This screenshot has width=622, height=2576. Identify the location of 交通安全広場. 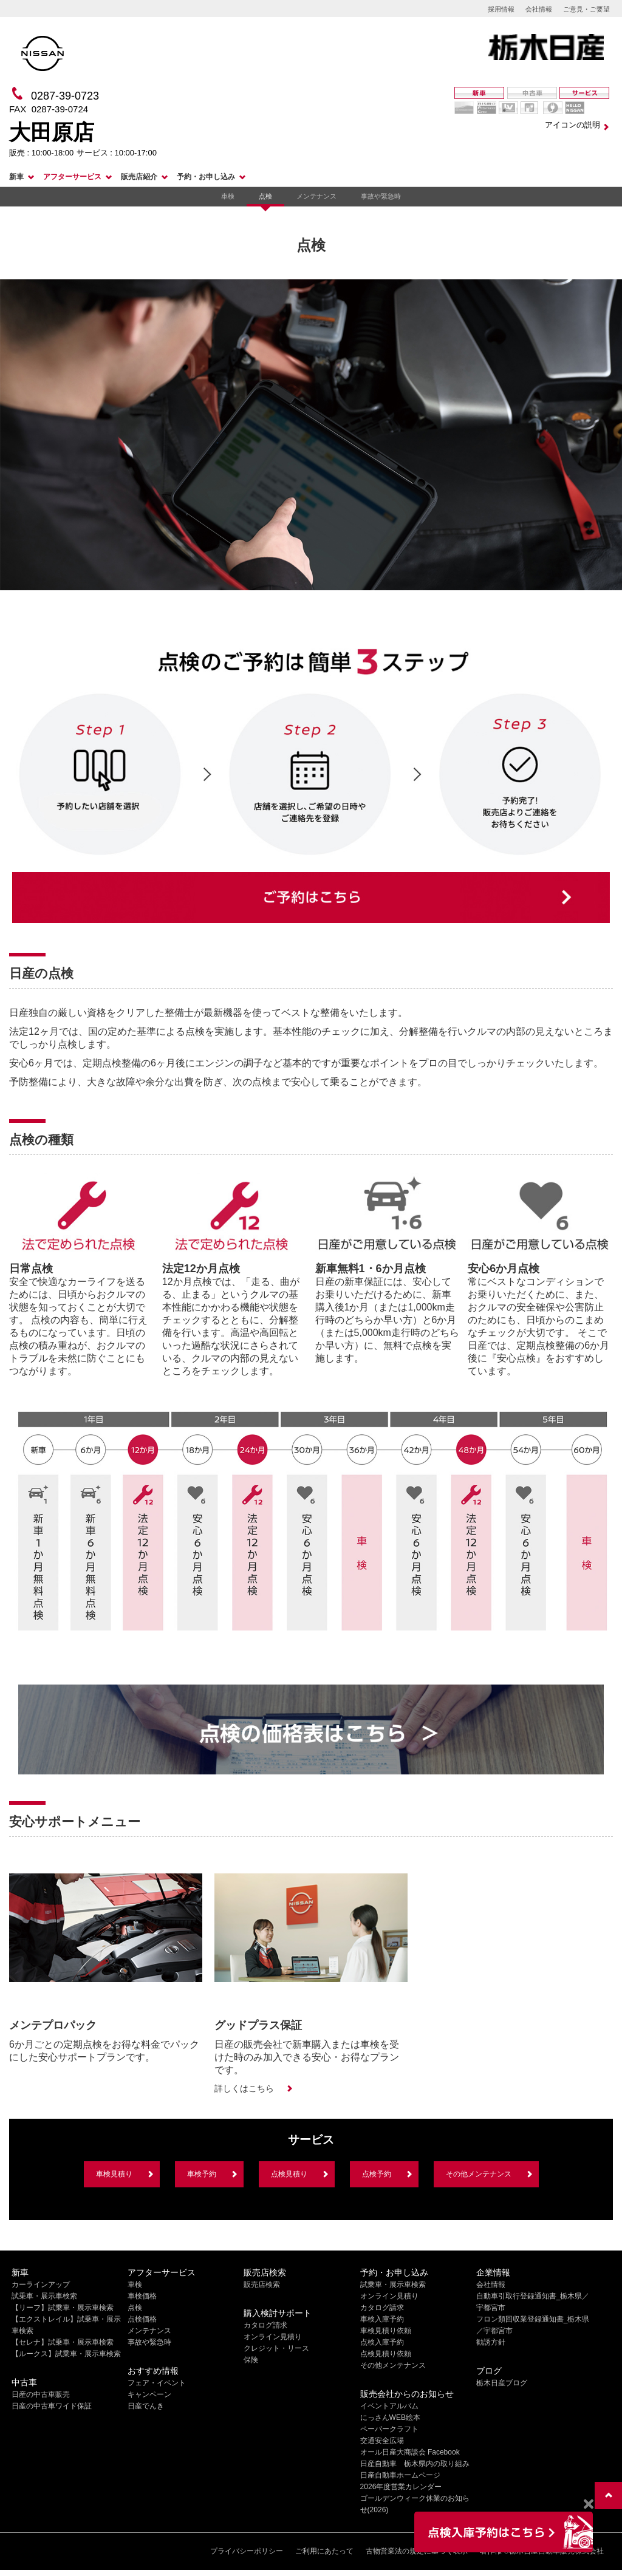
(382, 2440).